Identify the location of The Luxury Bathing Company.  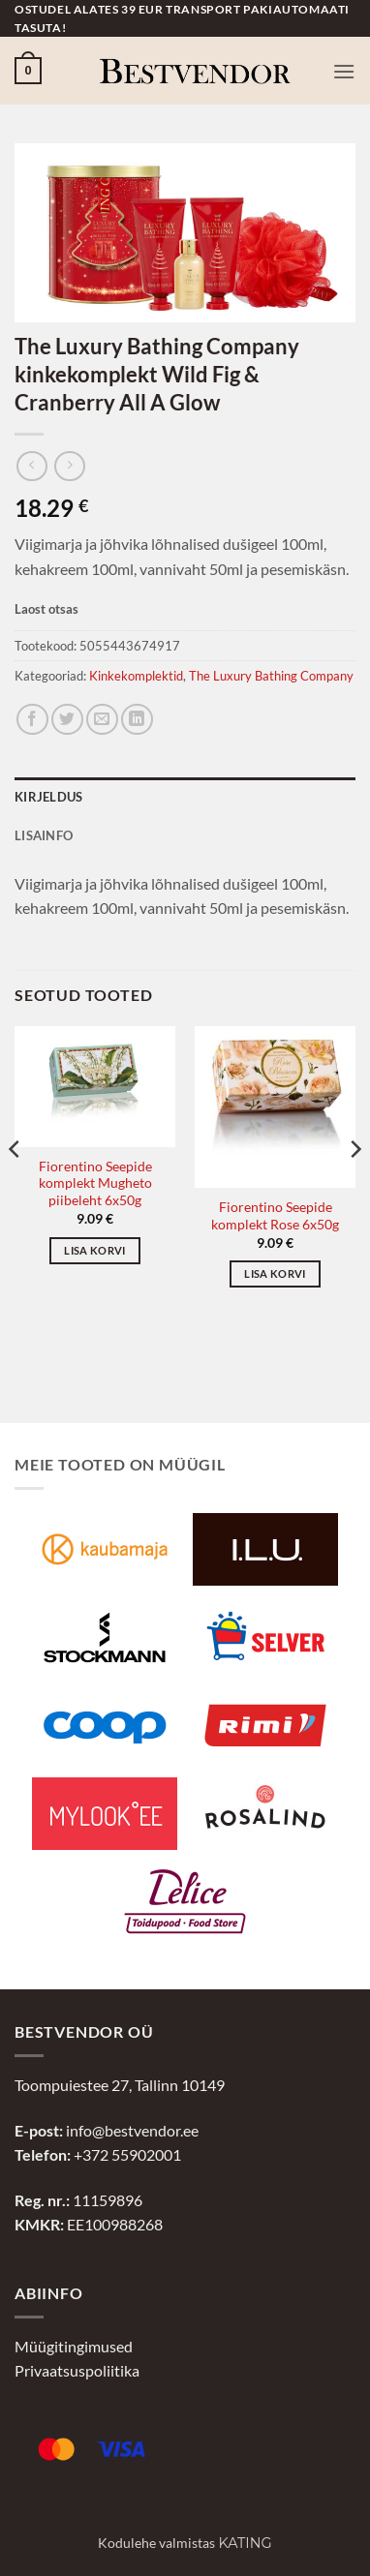
(271, 675).